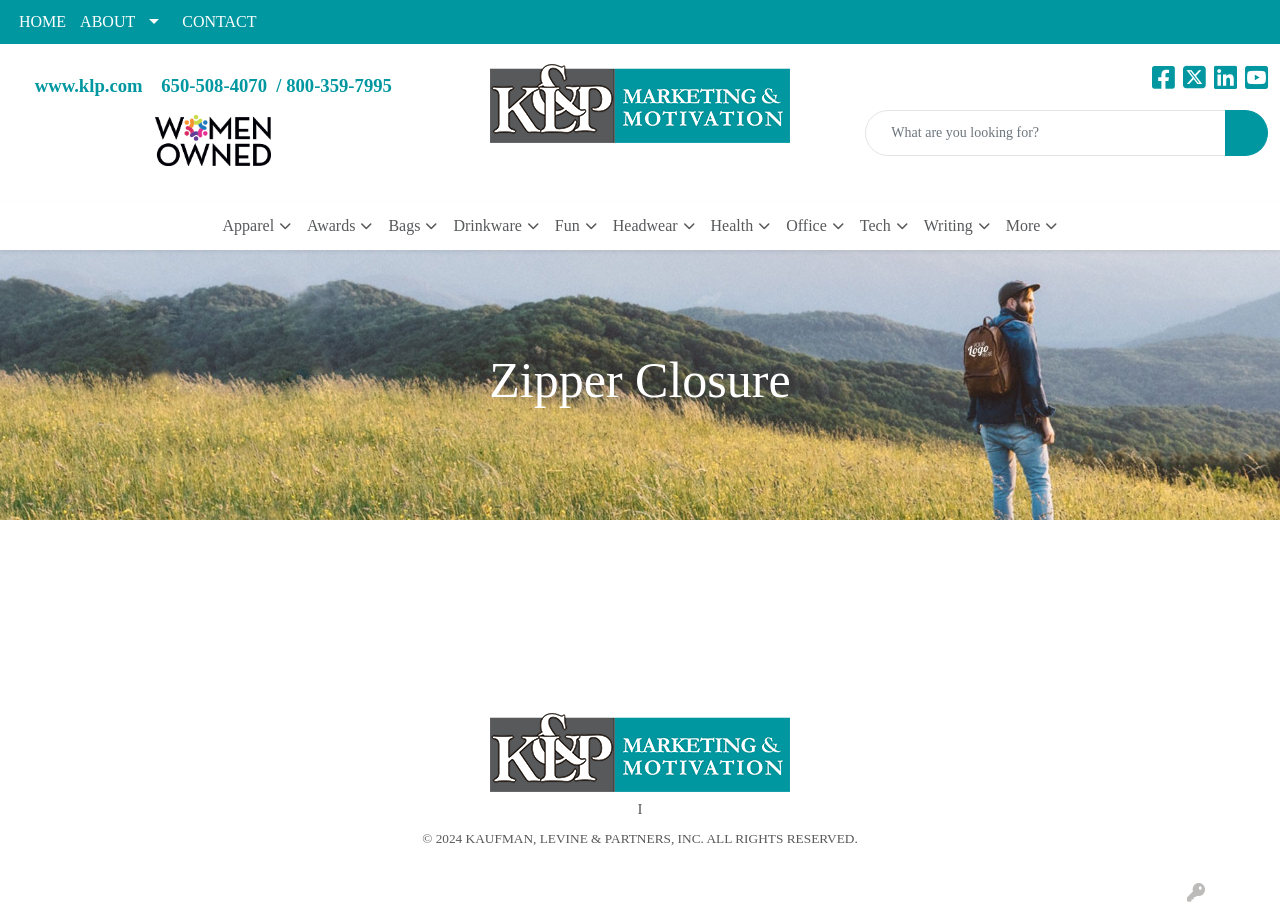 The width and height of the screenshot is (1280, 916). Describe the element at coordinates (1045, 133) in the screenshot. I see `[Quick Search]` at that location.